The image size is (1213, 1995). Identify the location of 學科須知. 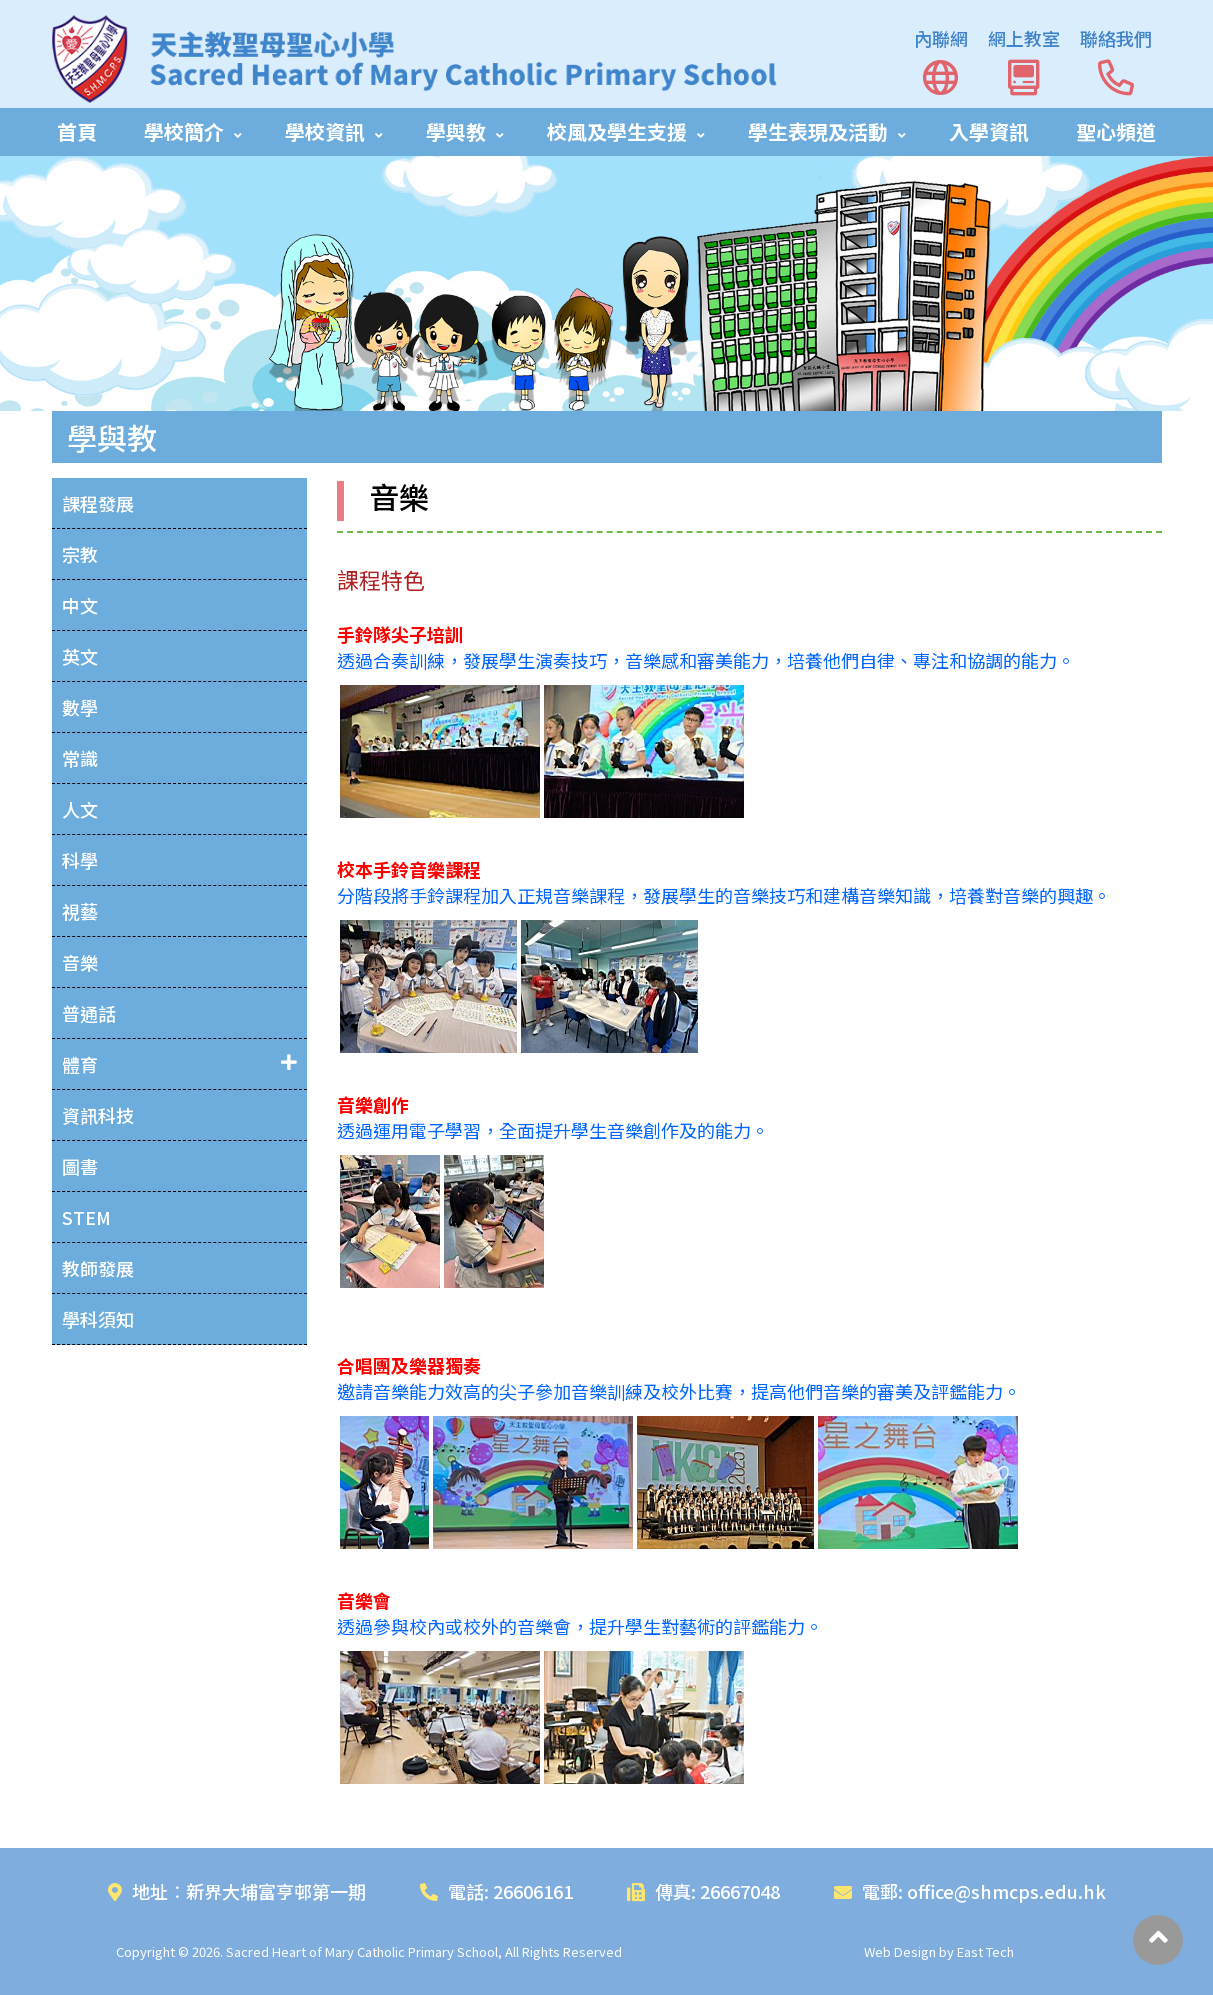
(98, 1319).